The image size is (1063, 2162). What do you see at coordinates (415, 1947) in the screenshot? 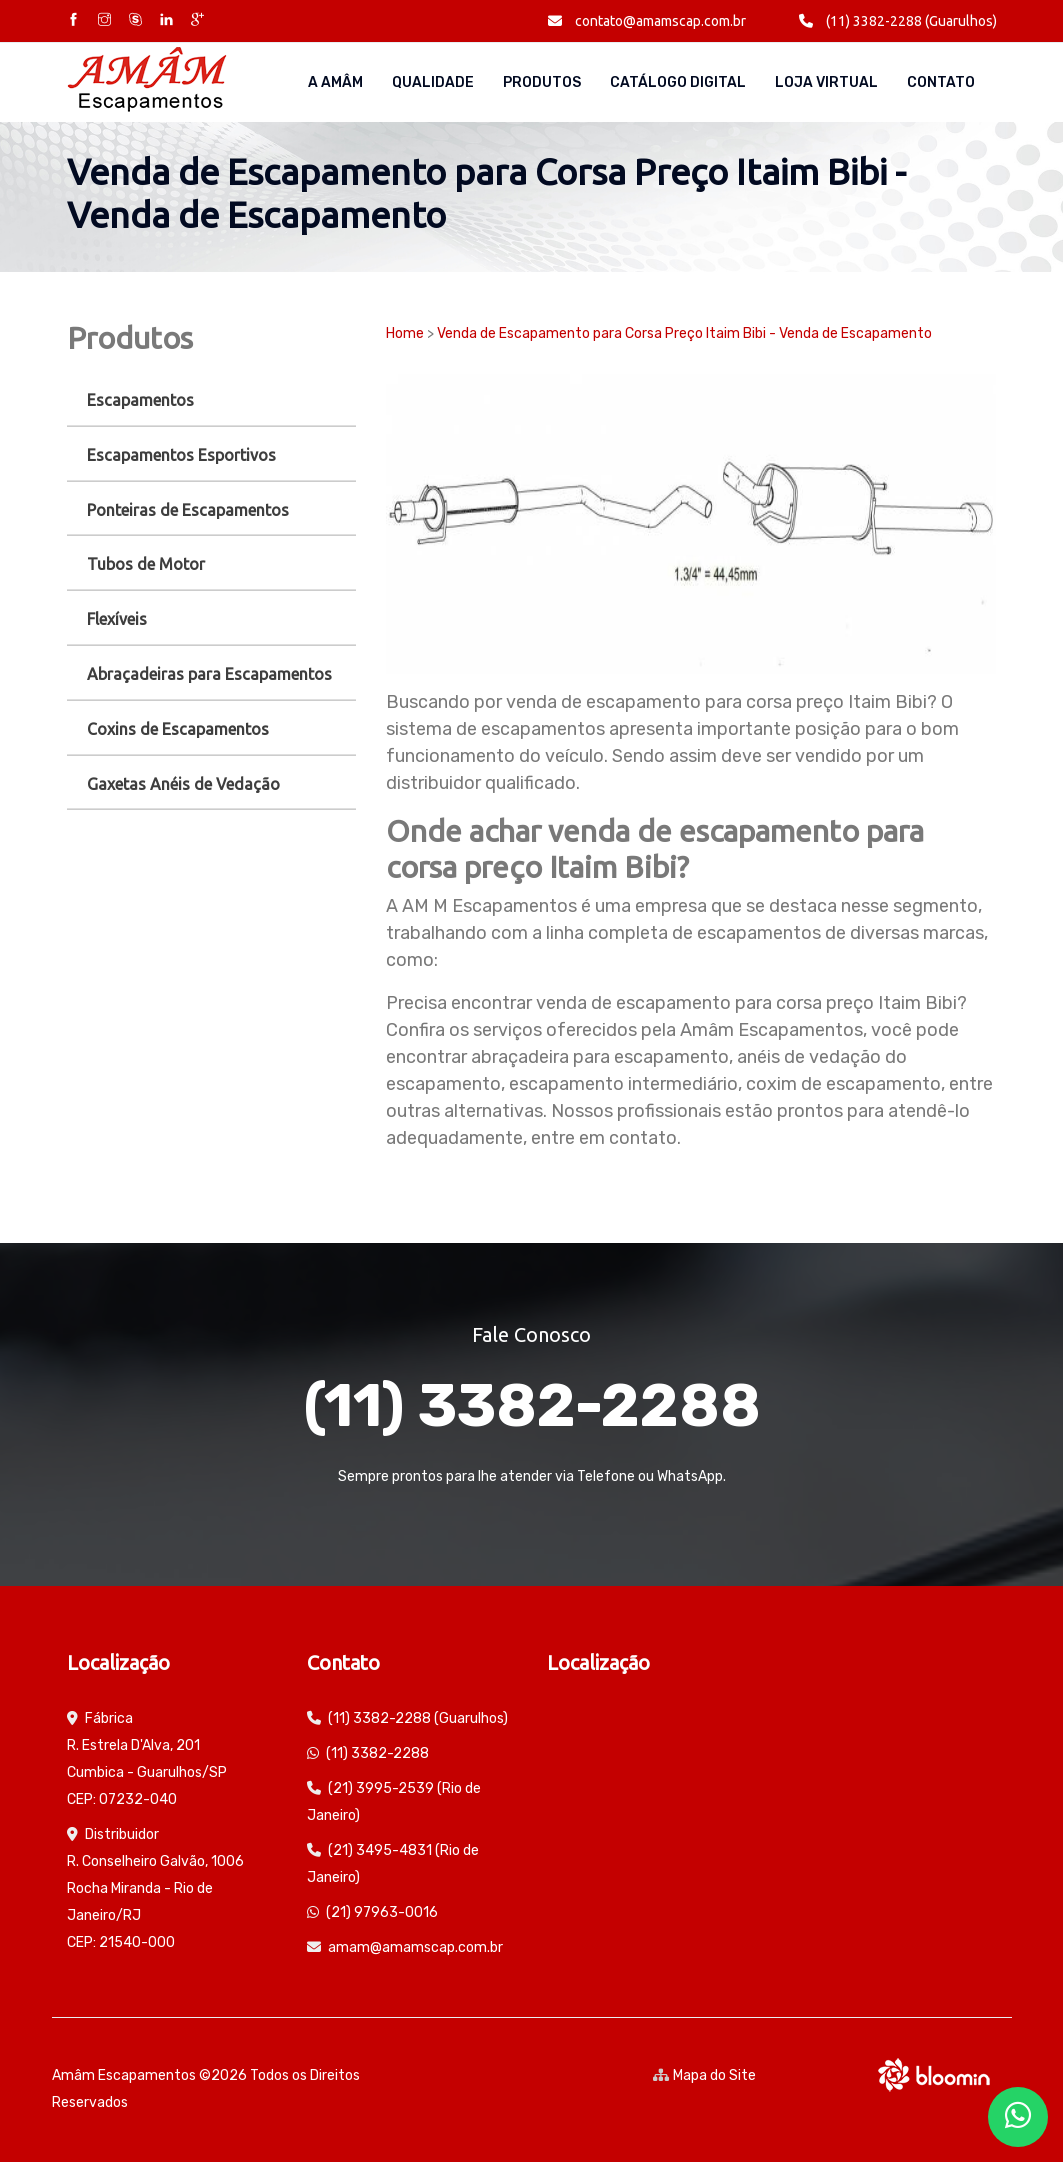
I see `amam@amamscap.com.br` at bounding box center [415, 1947].